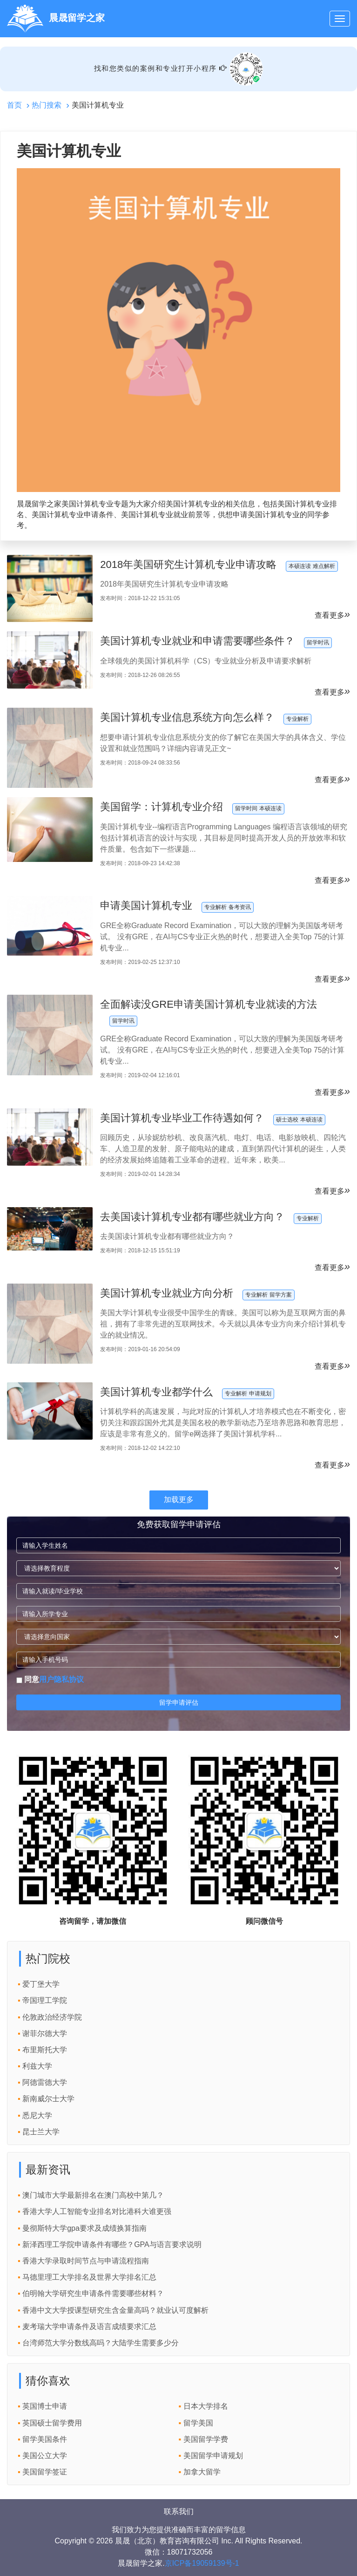  Describe the element at coordinates (37, 2066) in the screenshot. I see `利兹大学` at that location.